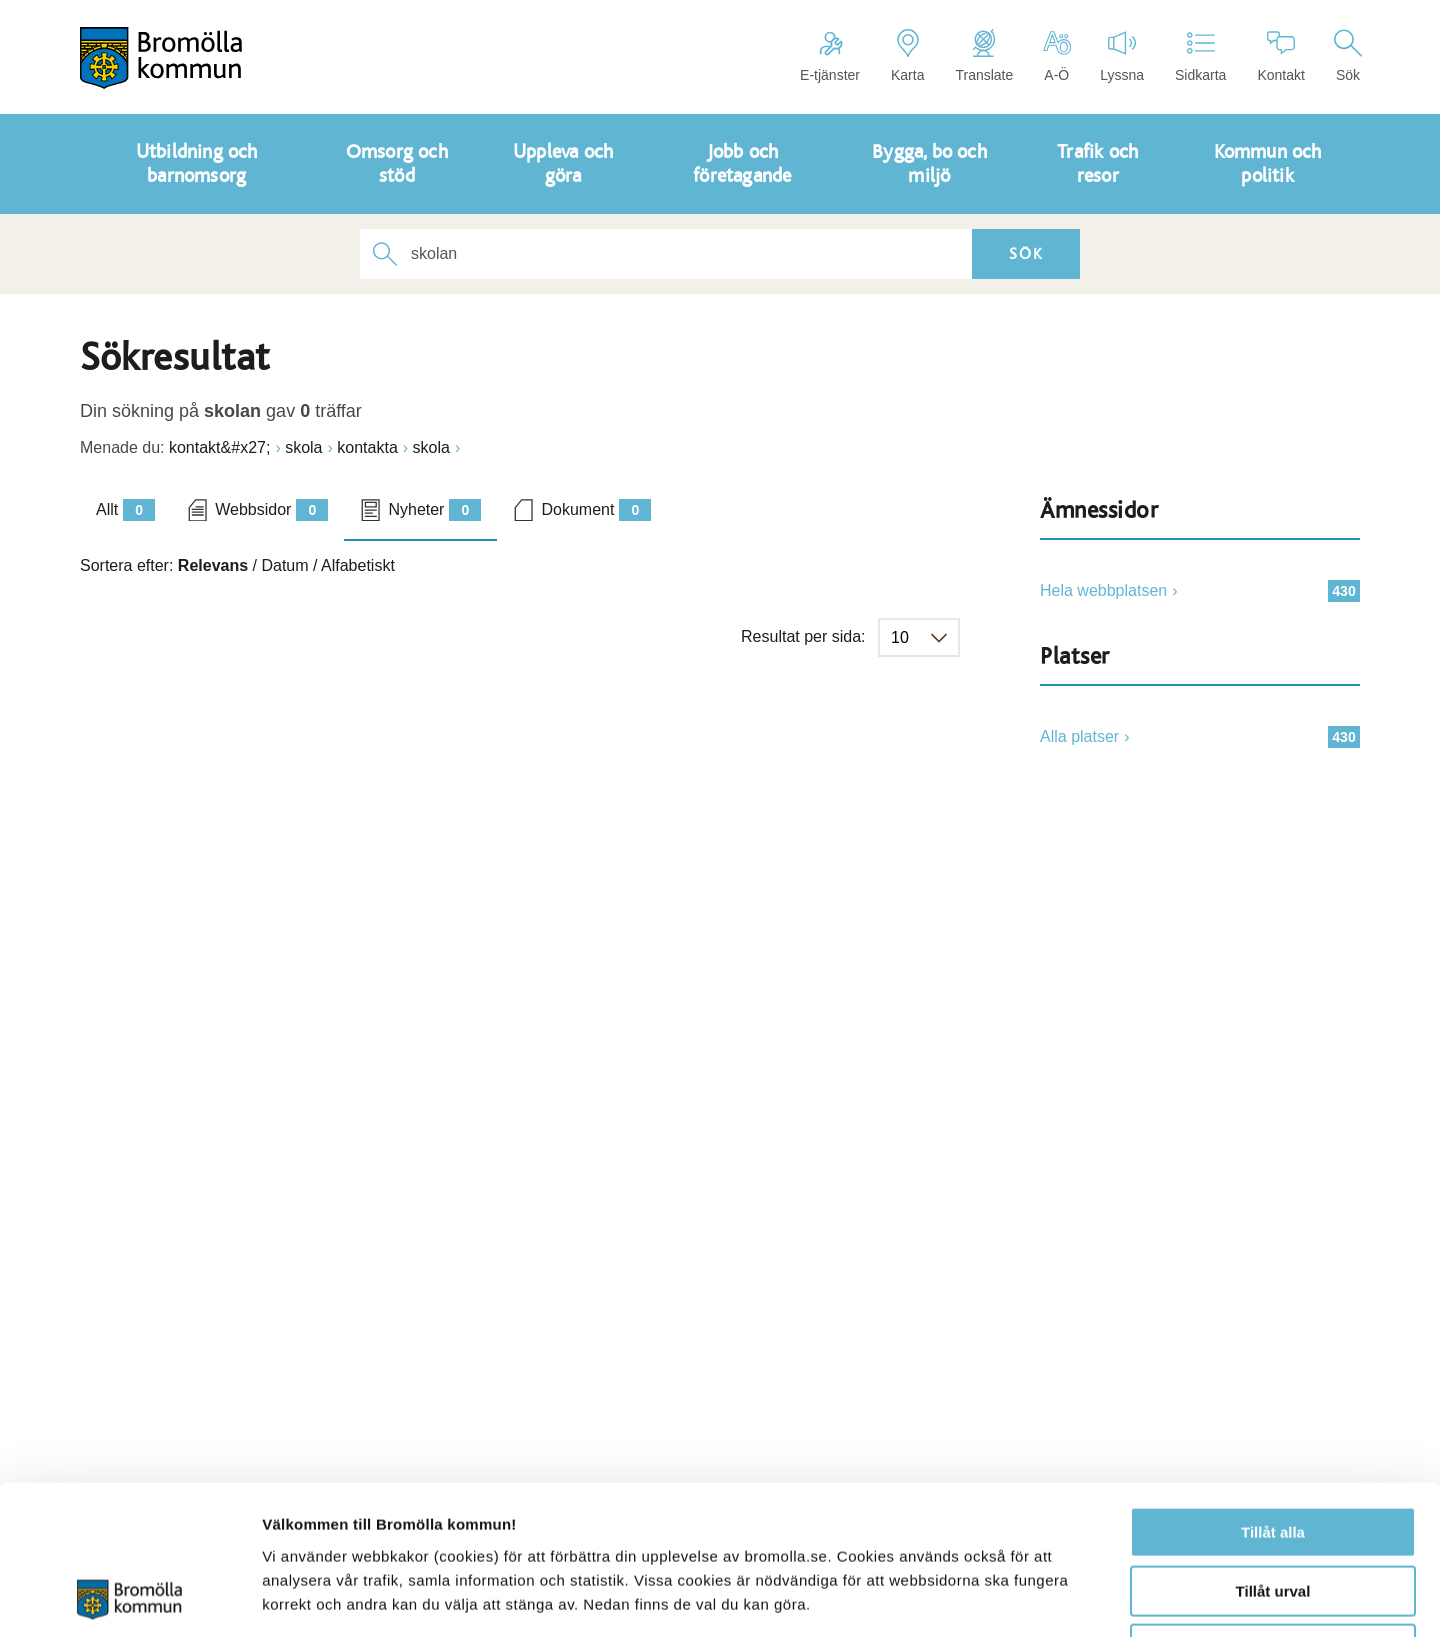 The height and width of the screenshot is (1637, 1440). What do you see at coordinates (830, 56) in the screenshot?
I see `E-tjänster` at bounding box center [830, 56].